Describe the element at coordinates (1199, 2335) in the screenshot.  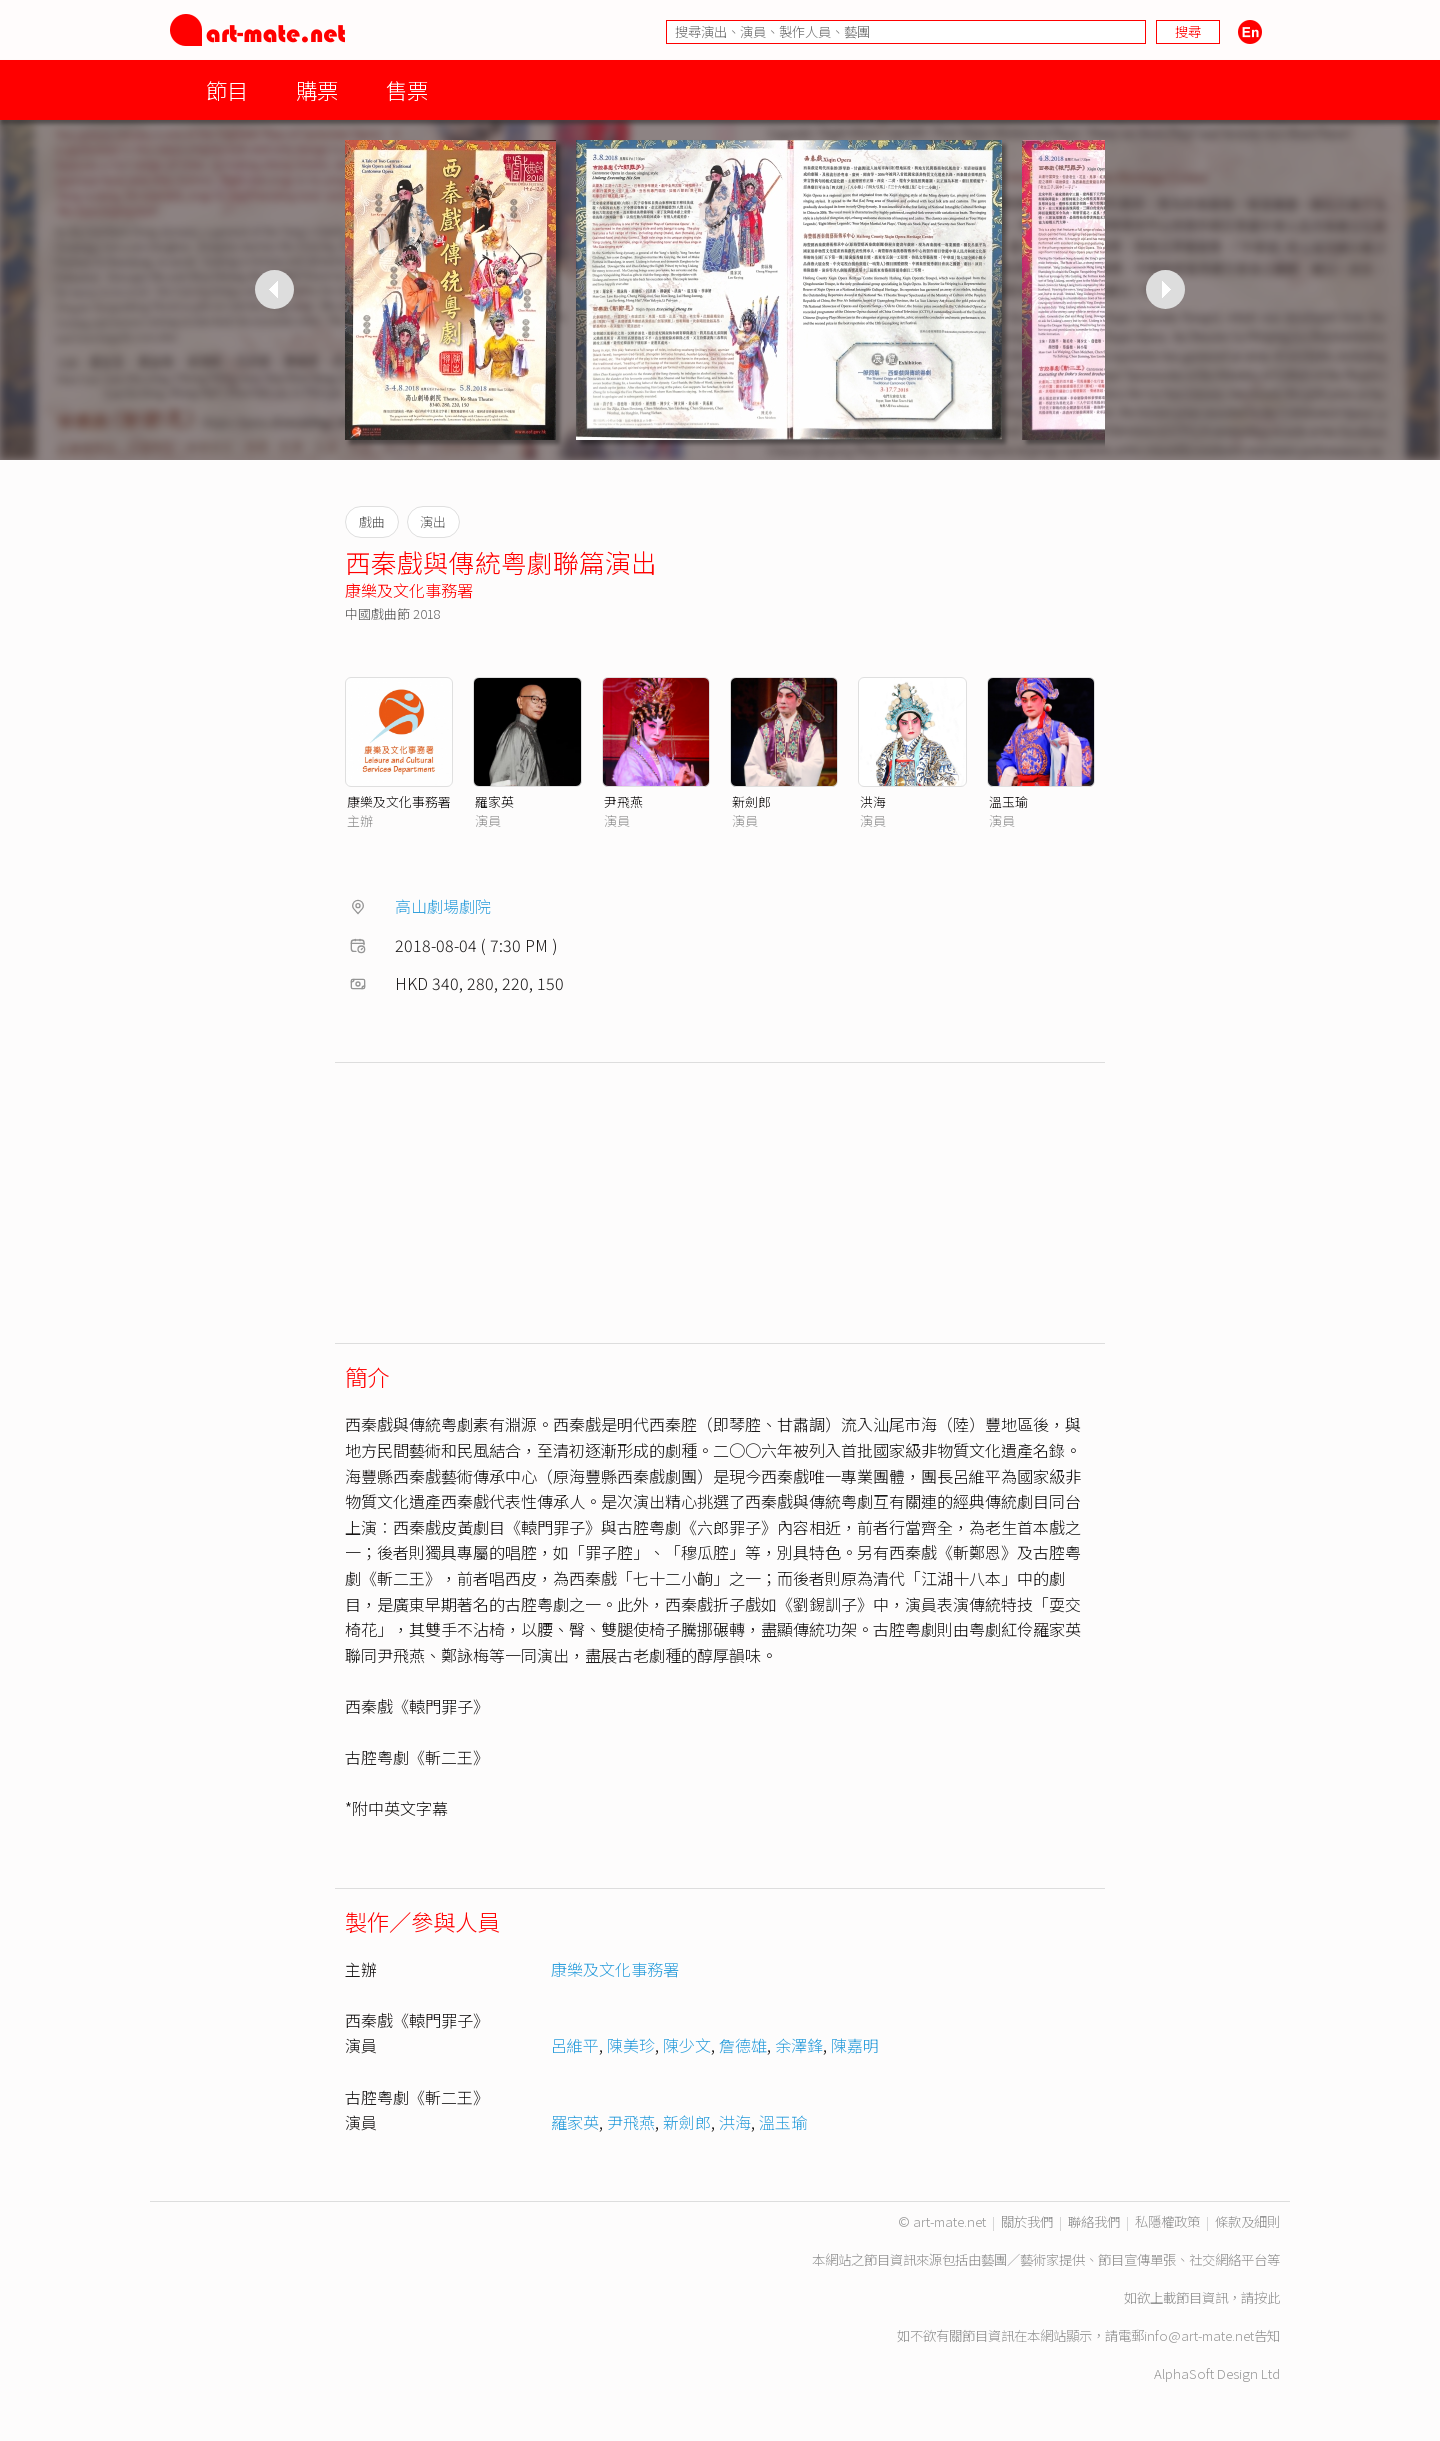
I see `info@art-mate.net` at that location.